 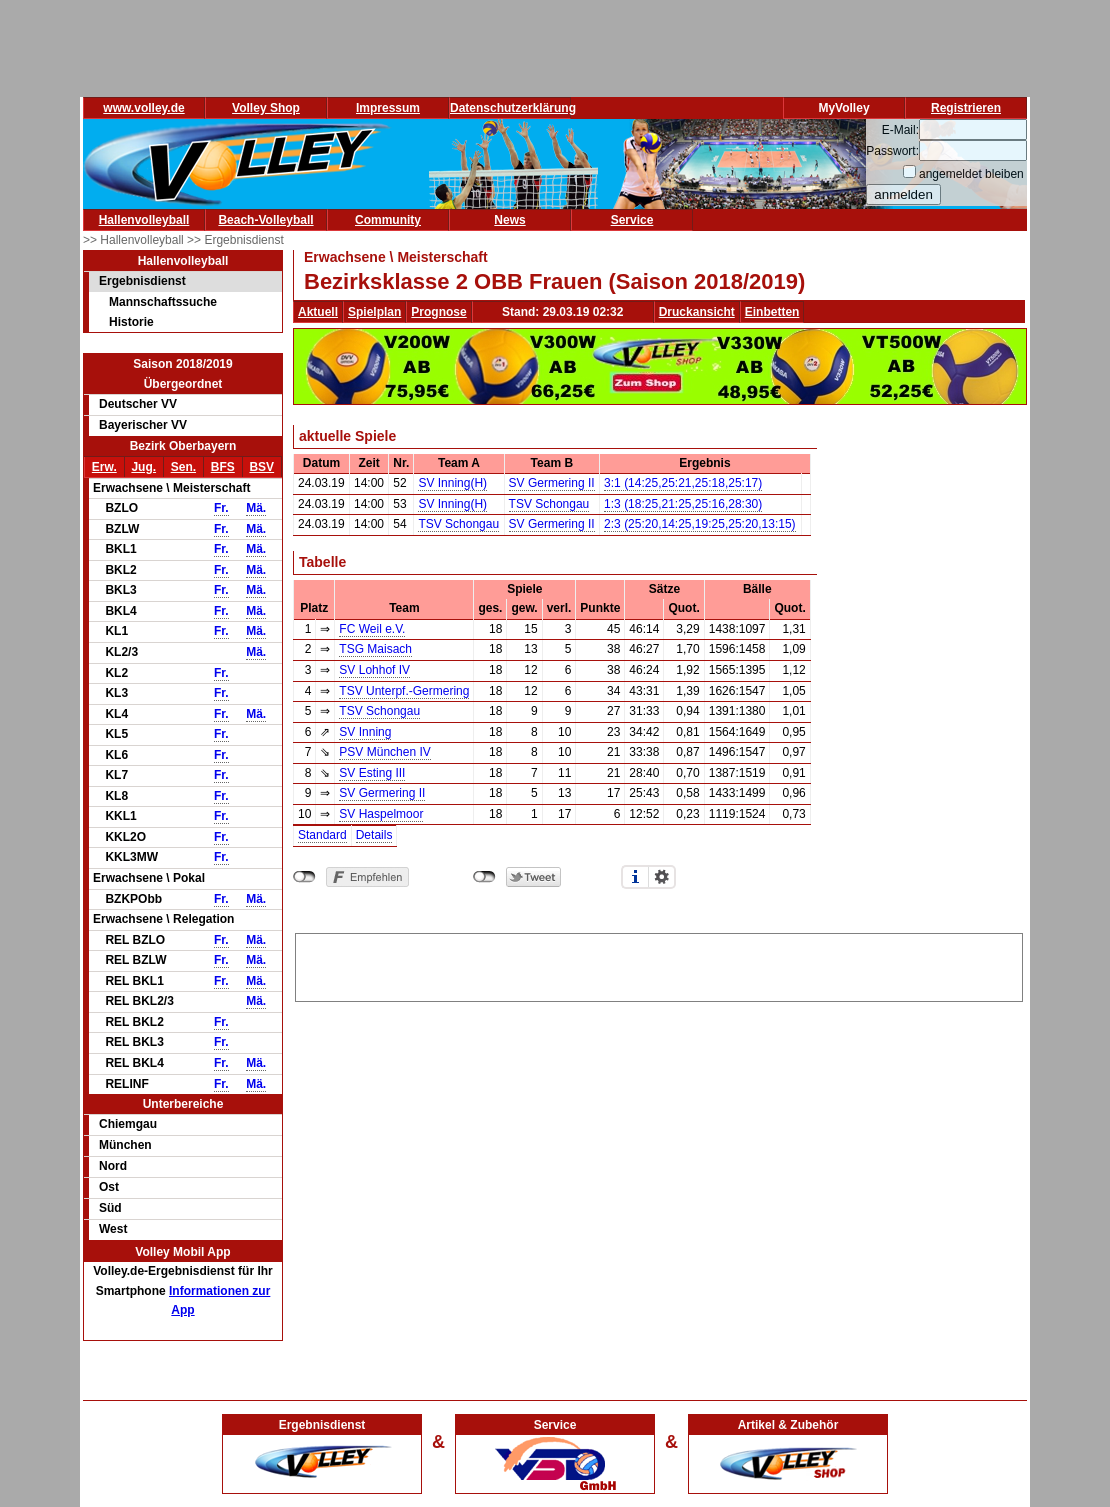 What do you see at coordinates (632, 220) in the screenshot?
I see `Service` at bounding box center [632, 220].